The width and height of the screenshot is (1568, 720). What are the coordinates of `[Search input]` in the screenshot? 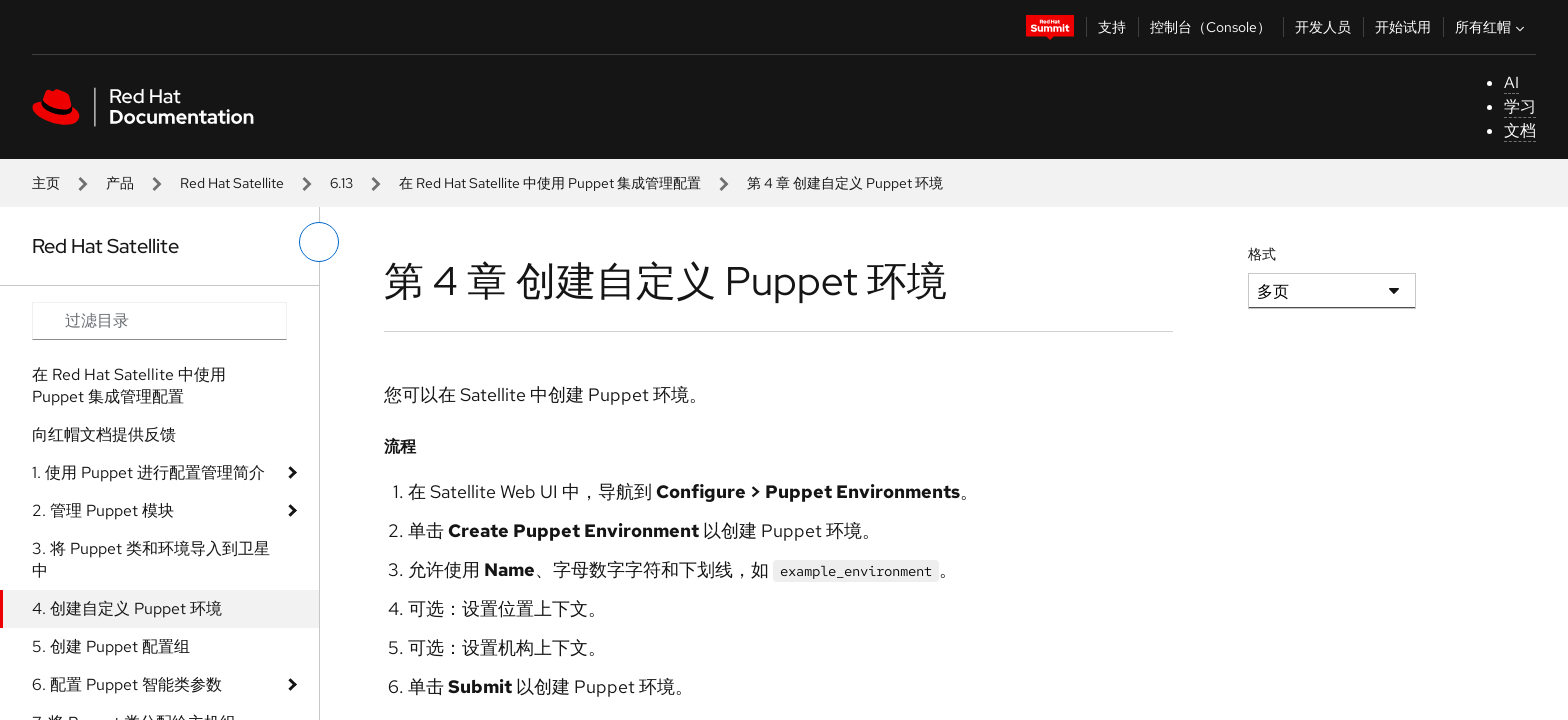 It's located at (159, 321).